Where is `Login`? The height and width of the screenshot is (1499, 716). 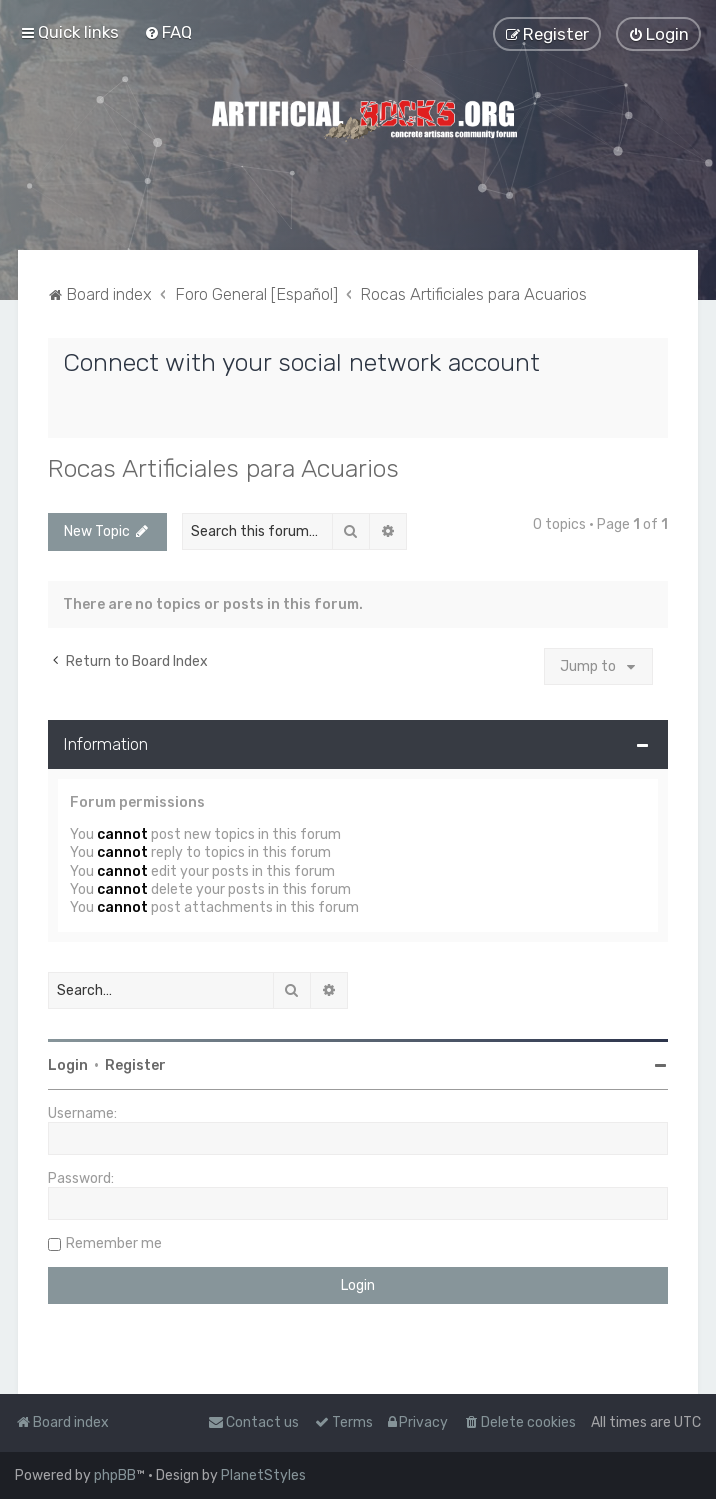
Login is located at coordinates (68, 1065).